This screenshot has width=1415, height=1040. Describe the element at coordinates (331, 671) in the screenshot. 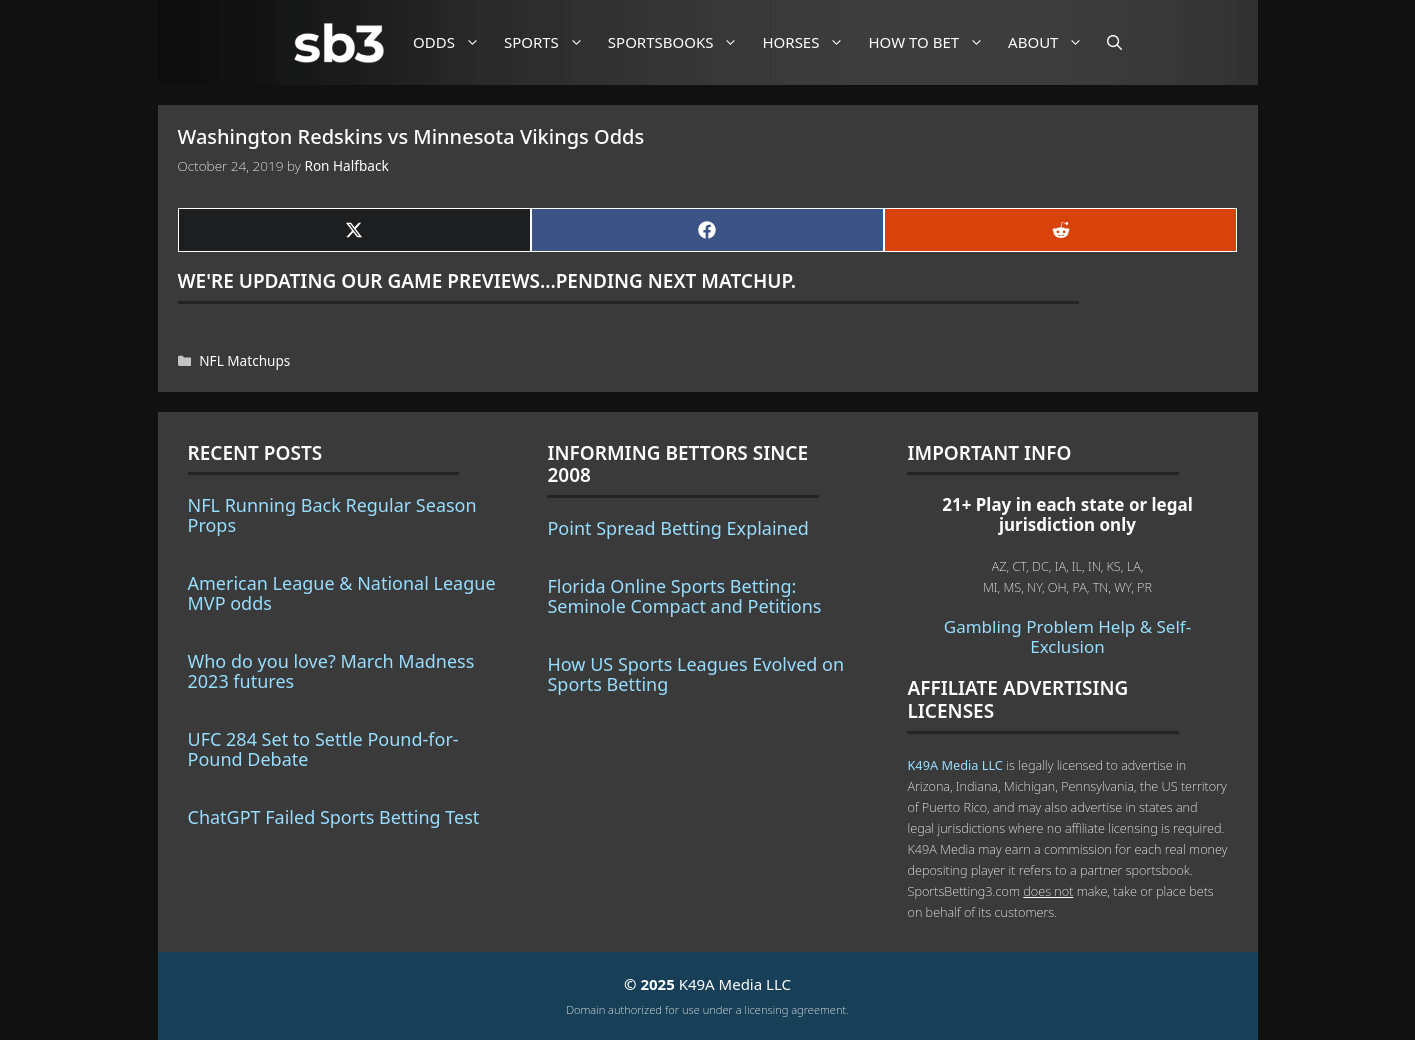

I see `Who do you love? March Madness 2023 futures` at that location.